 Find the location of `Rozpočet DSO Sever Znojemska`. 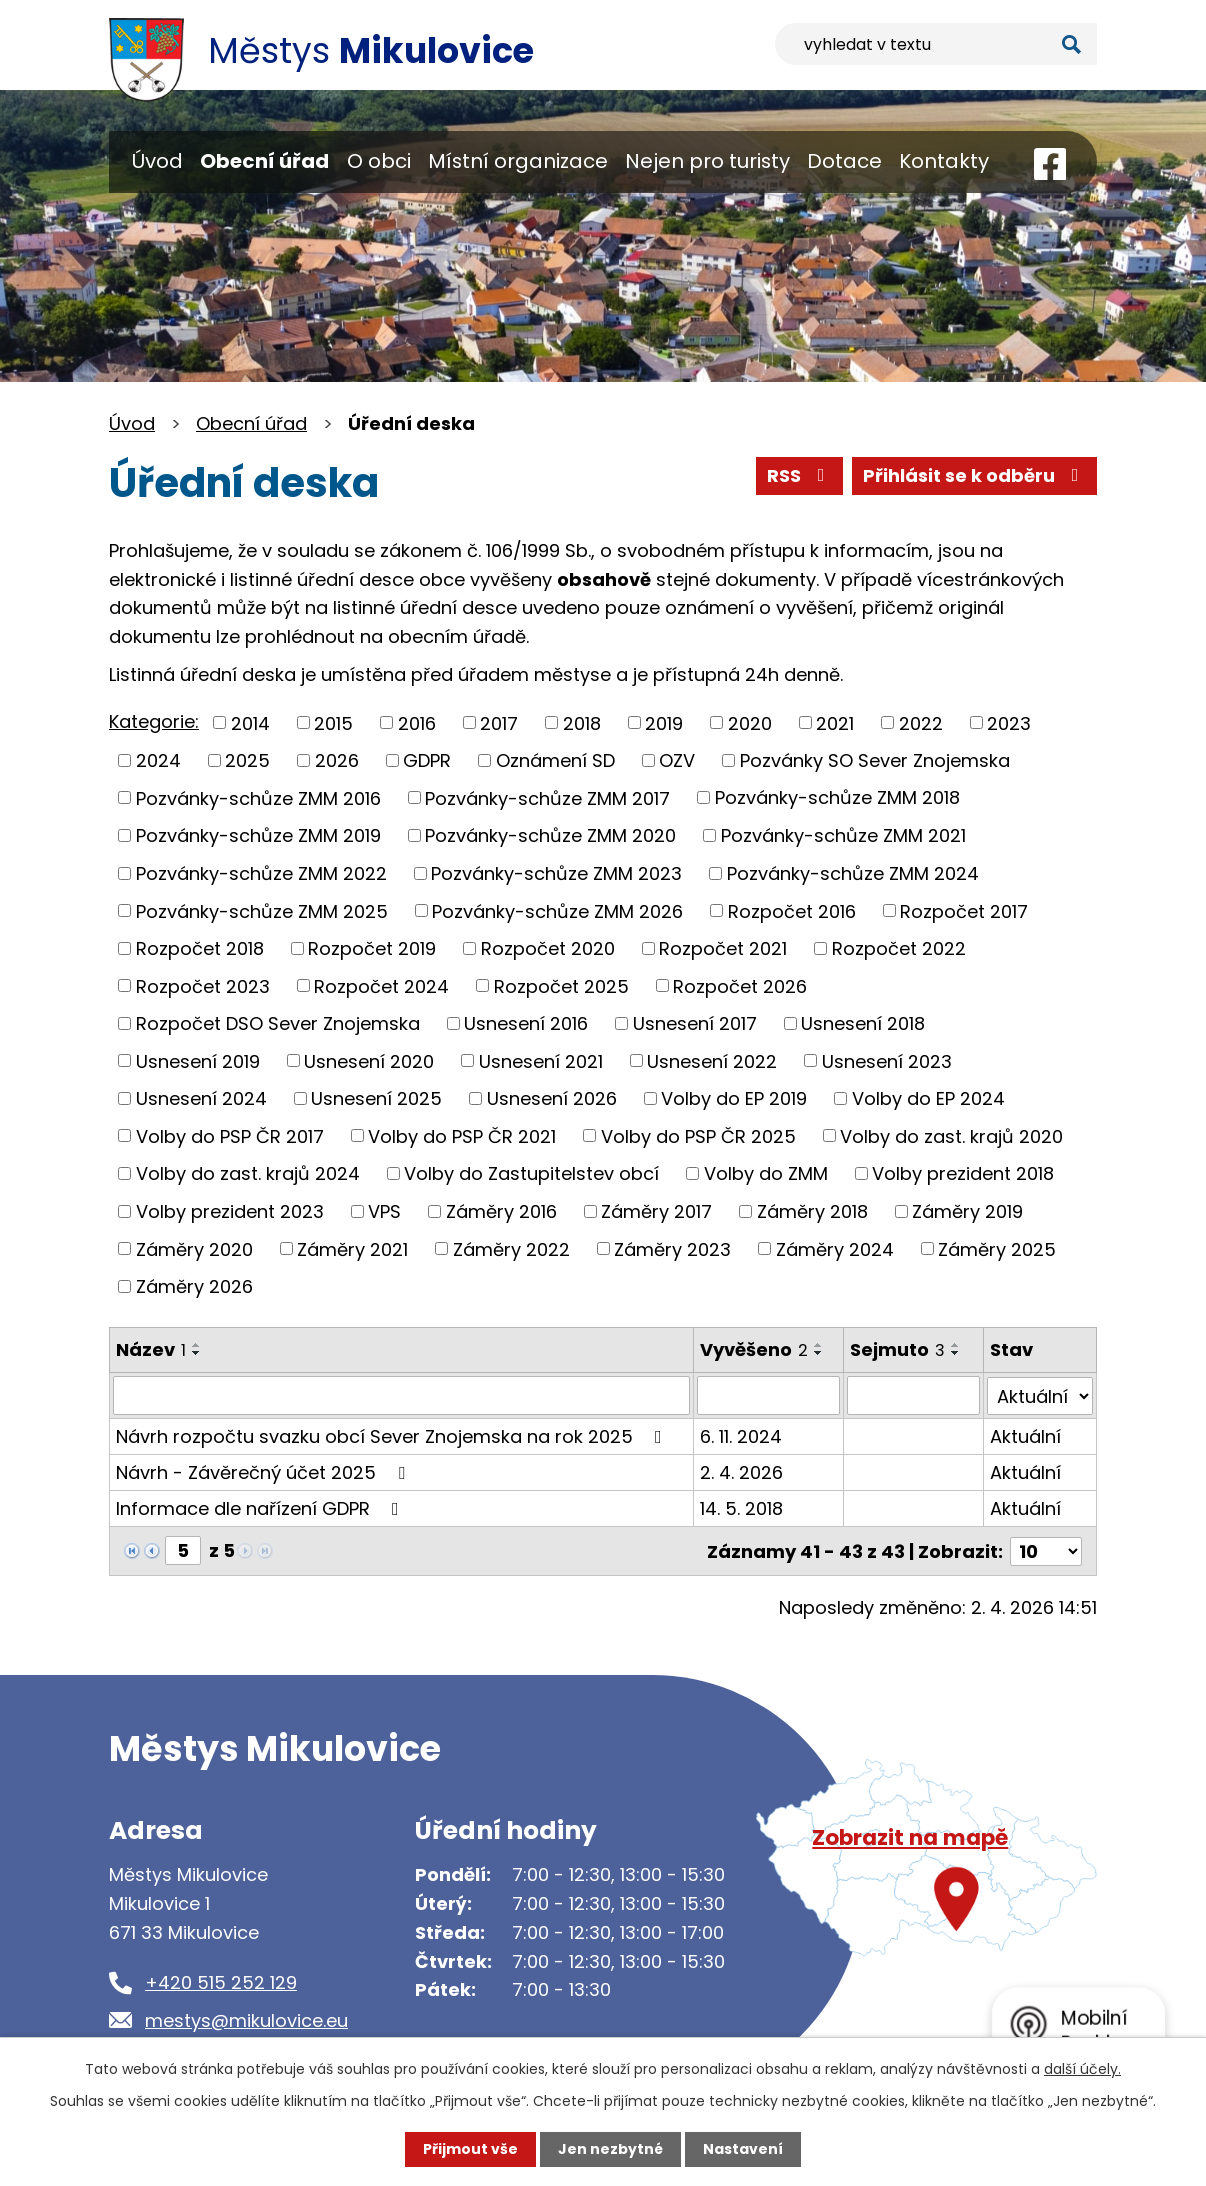

Rozpočet DSO Sever Znojemska is located at coordinates (278, 1023).